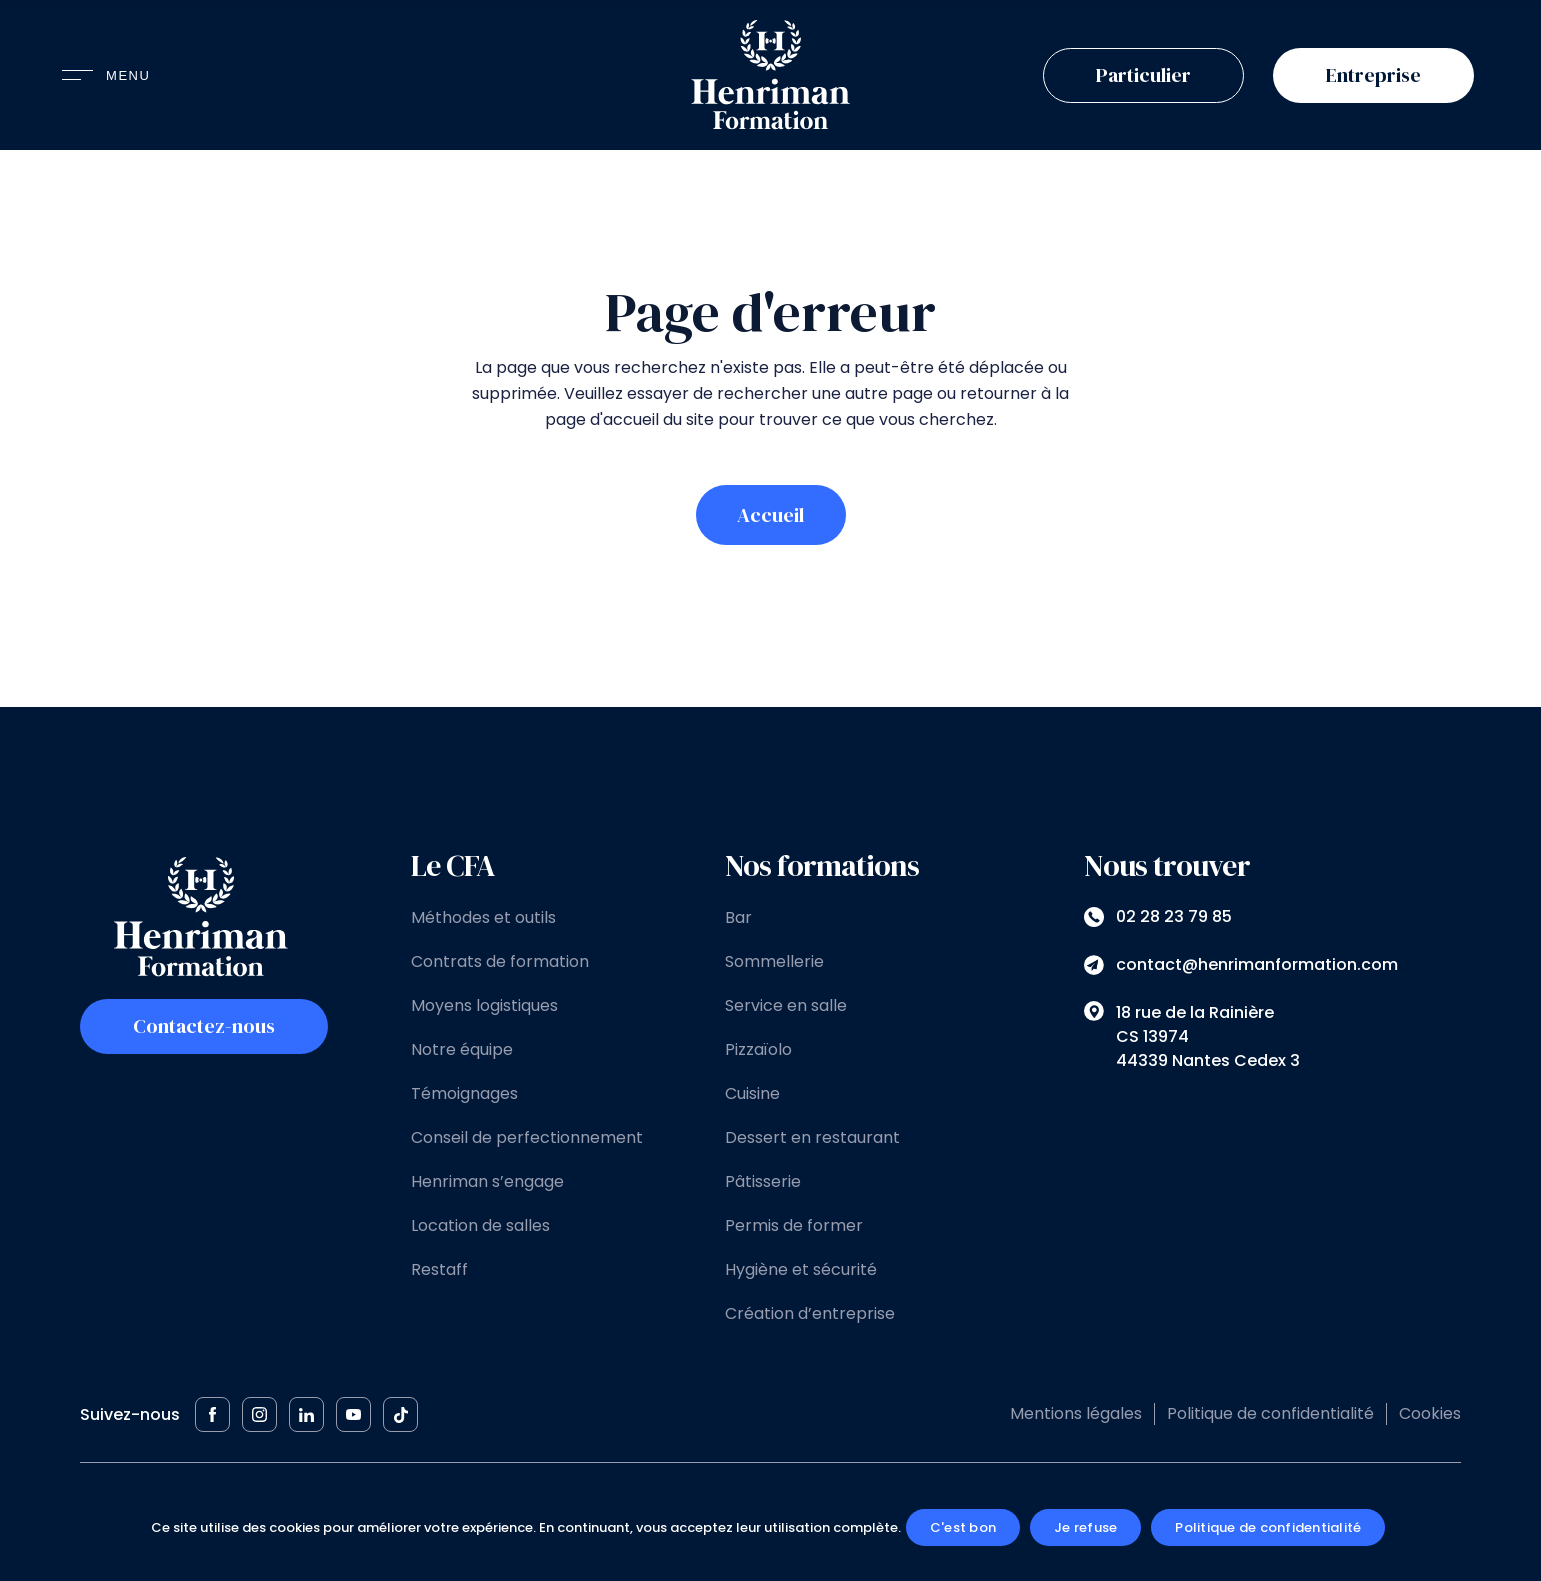  Describe the element at coordinates (484, 1005) in the screenshot. I see `Moyens logistiques` at that location.